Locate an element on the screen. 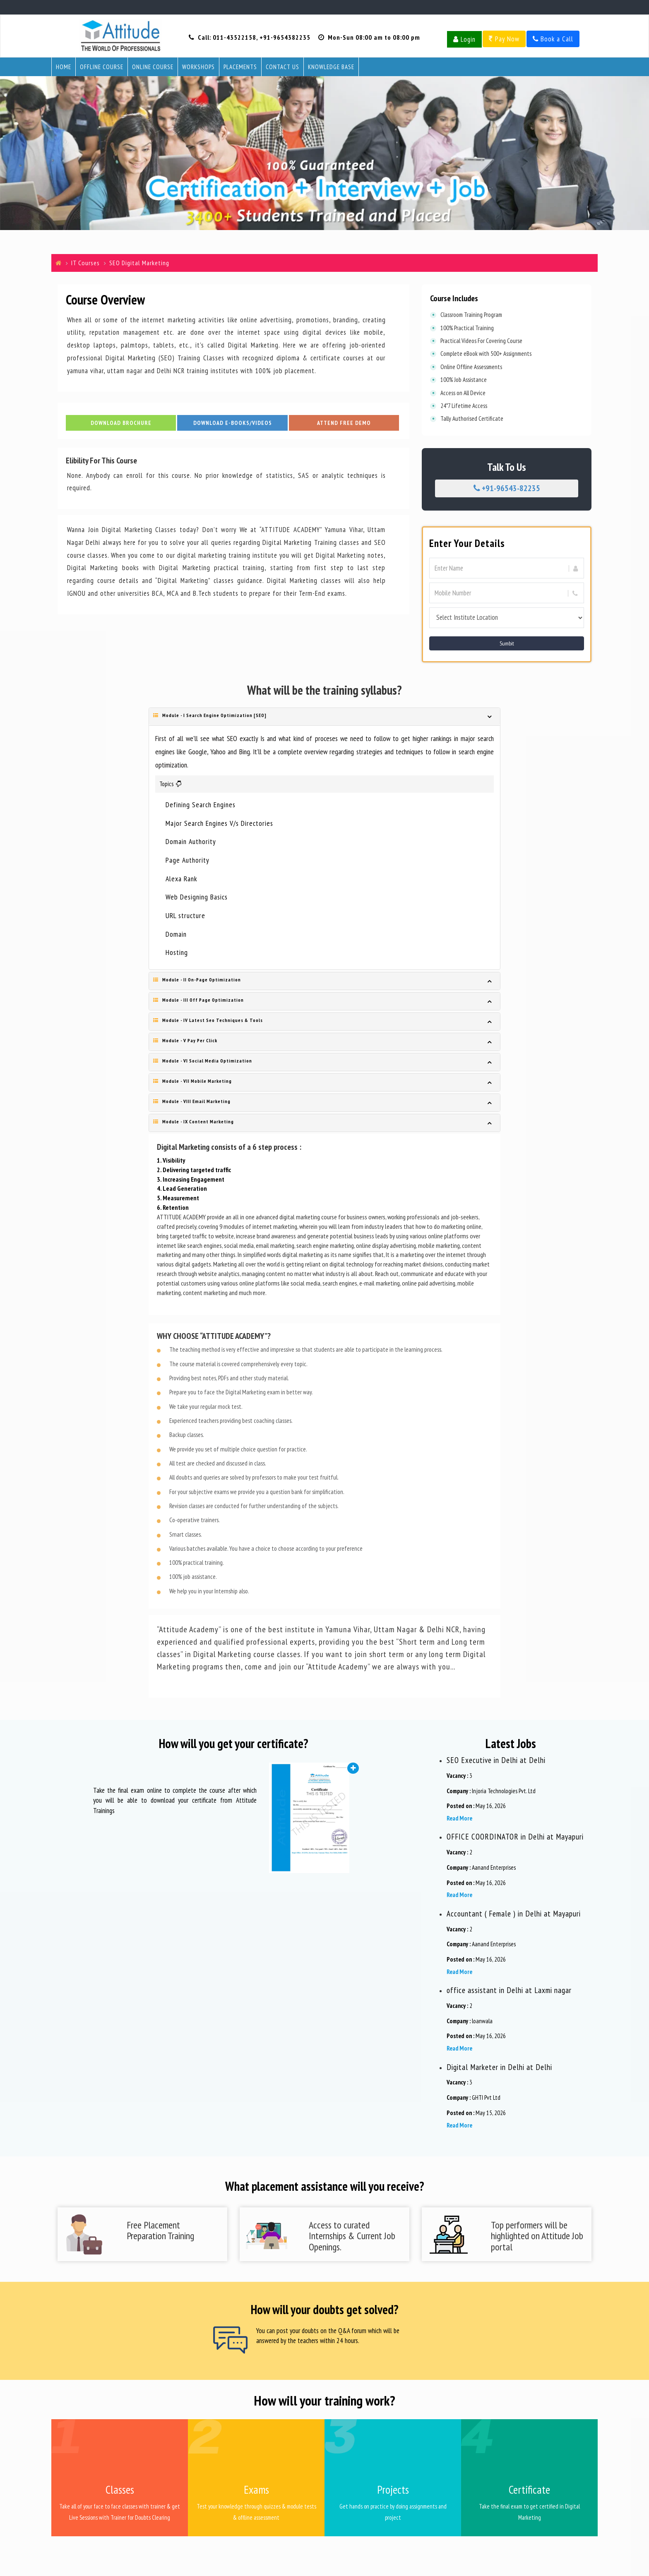  +91-9654382235 is located at coordinates (285, 37).